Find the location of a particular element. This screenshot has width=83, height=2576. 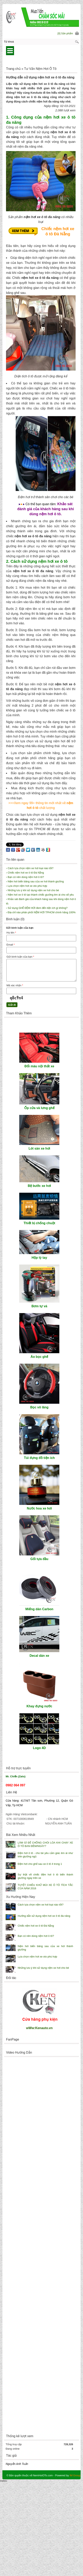

› Nệm hơi xe ô tô tạo thành chiếc giường êm ái cho xế yêu is located at coordinates (40, 894).